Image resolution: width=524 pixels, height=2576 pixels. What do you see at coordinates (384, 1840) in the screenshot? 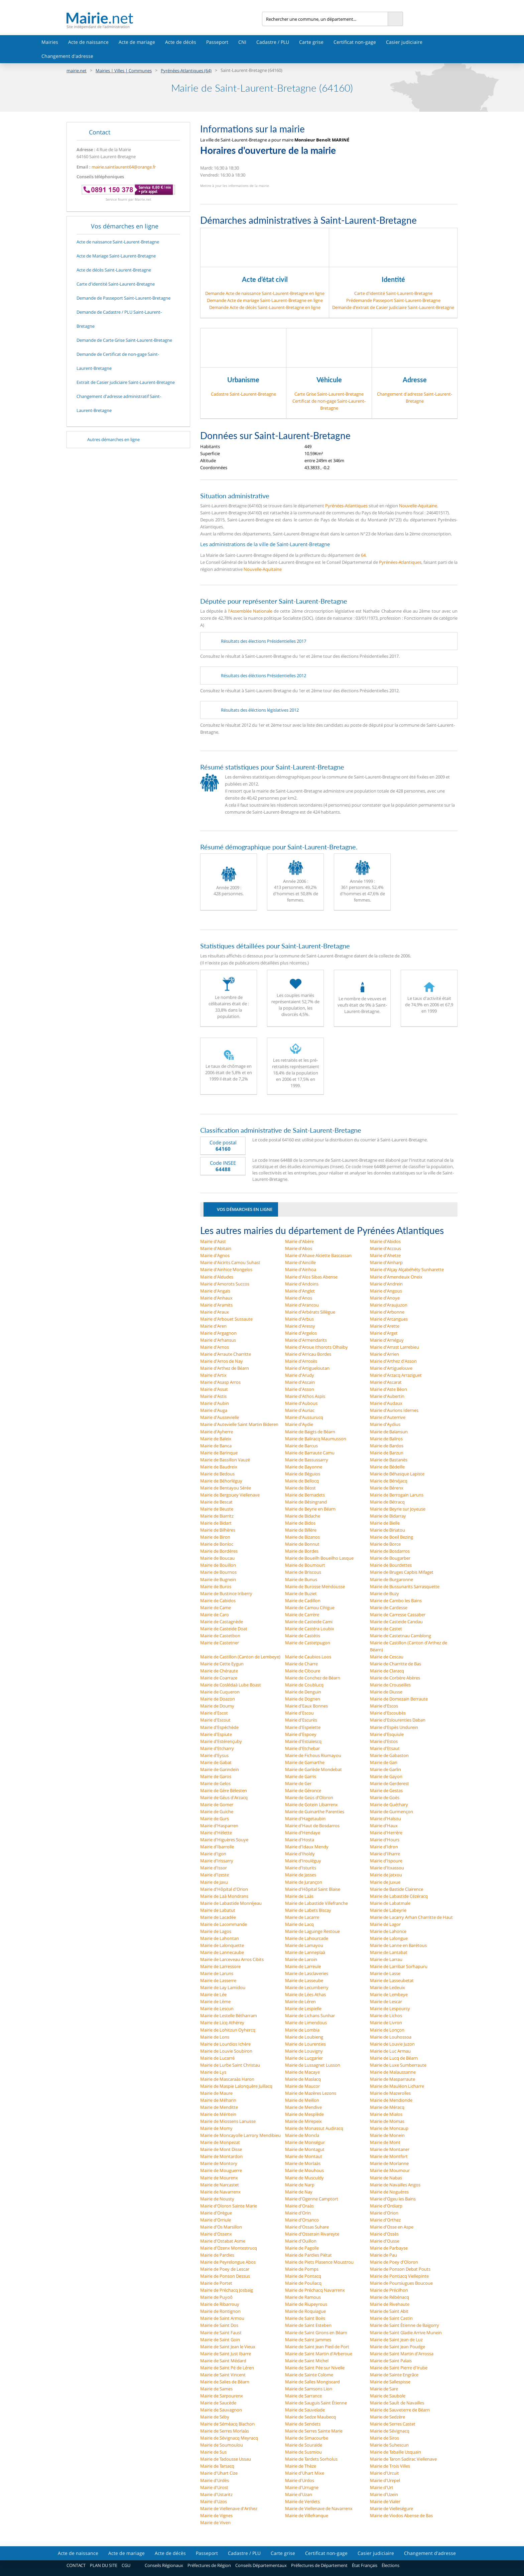
I see `Mairie d'Hours` at bounding box center [384, 1840].